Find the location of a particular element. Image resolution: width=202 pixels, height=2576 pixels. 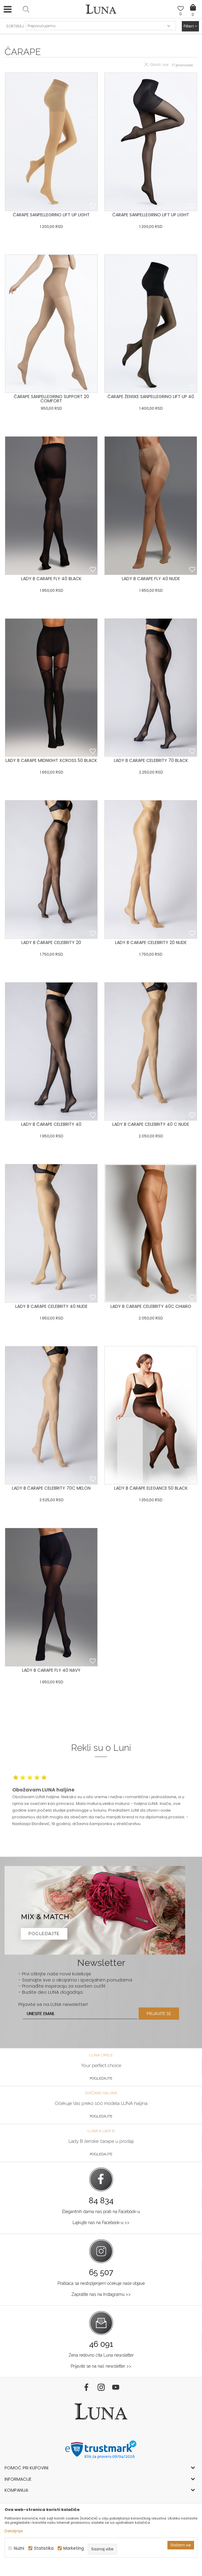

Prijavite se na naš newsletter >> is located at coordinates (101, 2366).